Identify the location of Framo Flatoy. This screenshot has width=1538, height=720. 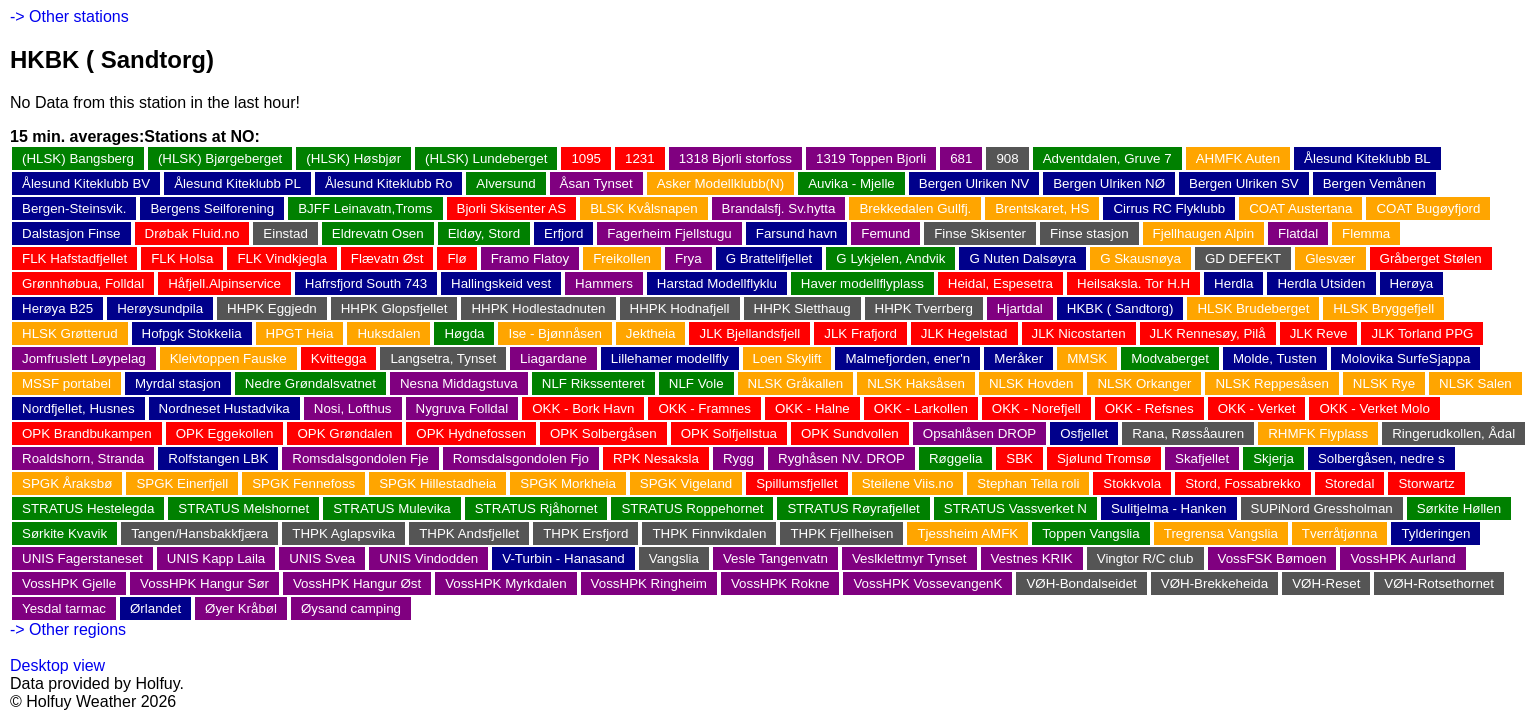
(530, 258).